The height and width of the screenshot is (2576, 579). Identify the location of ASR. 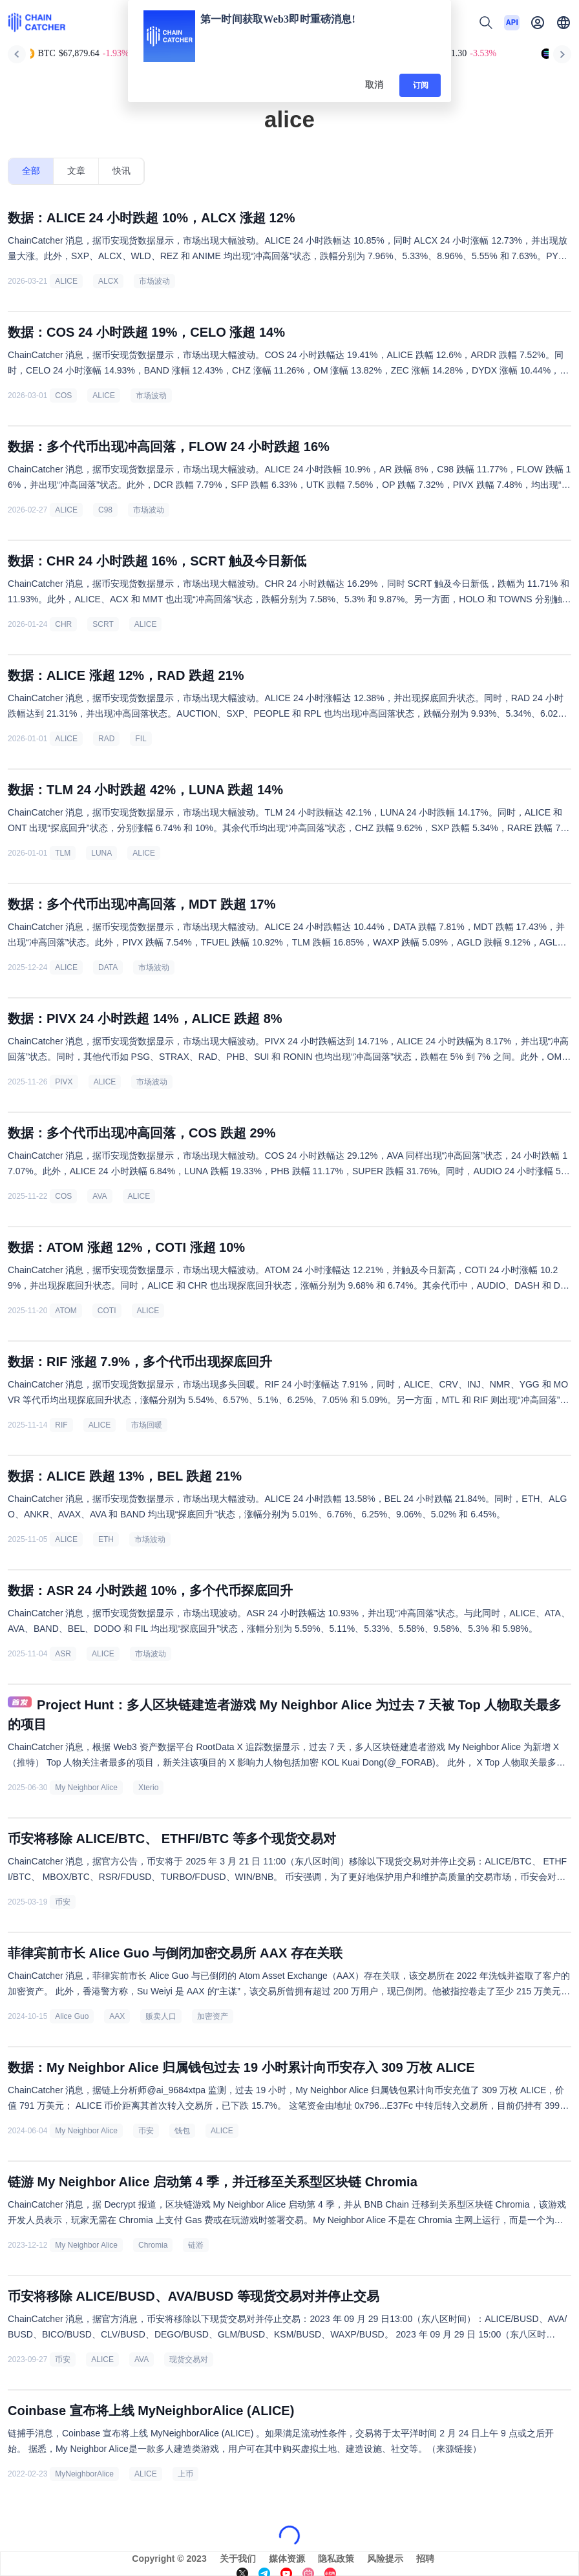
(63, 1653).